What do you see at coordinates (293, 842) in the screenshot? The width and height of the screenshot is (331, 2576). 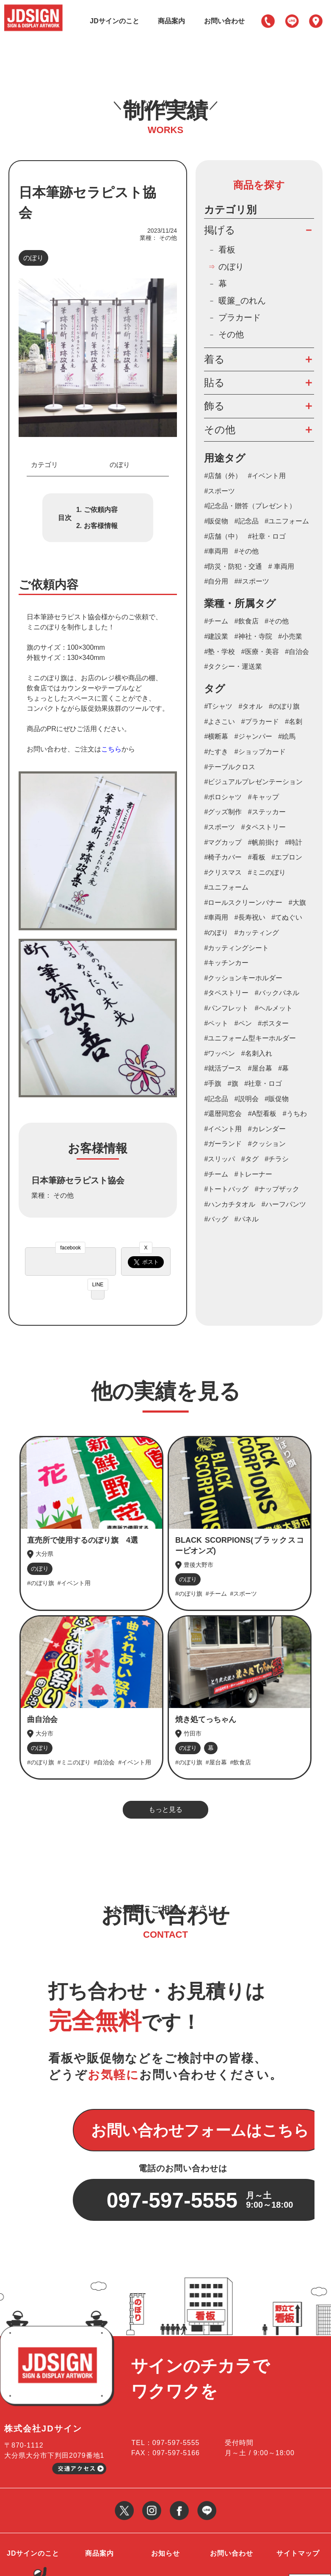 I see `#時計` at bounding box center [293, 842].